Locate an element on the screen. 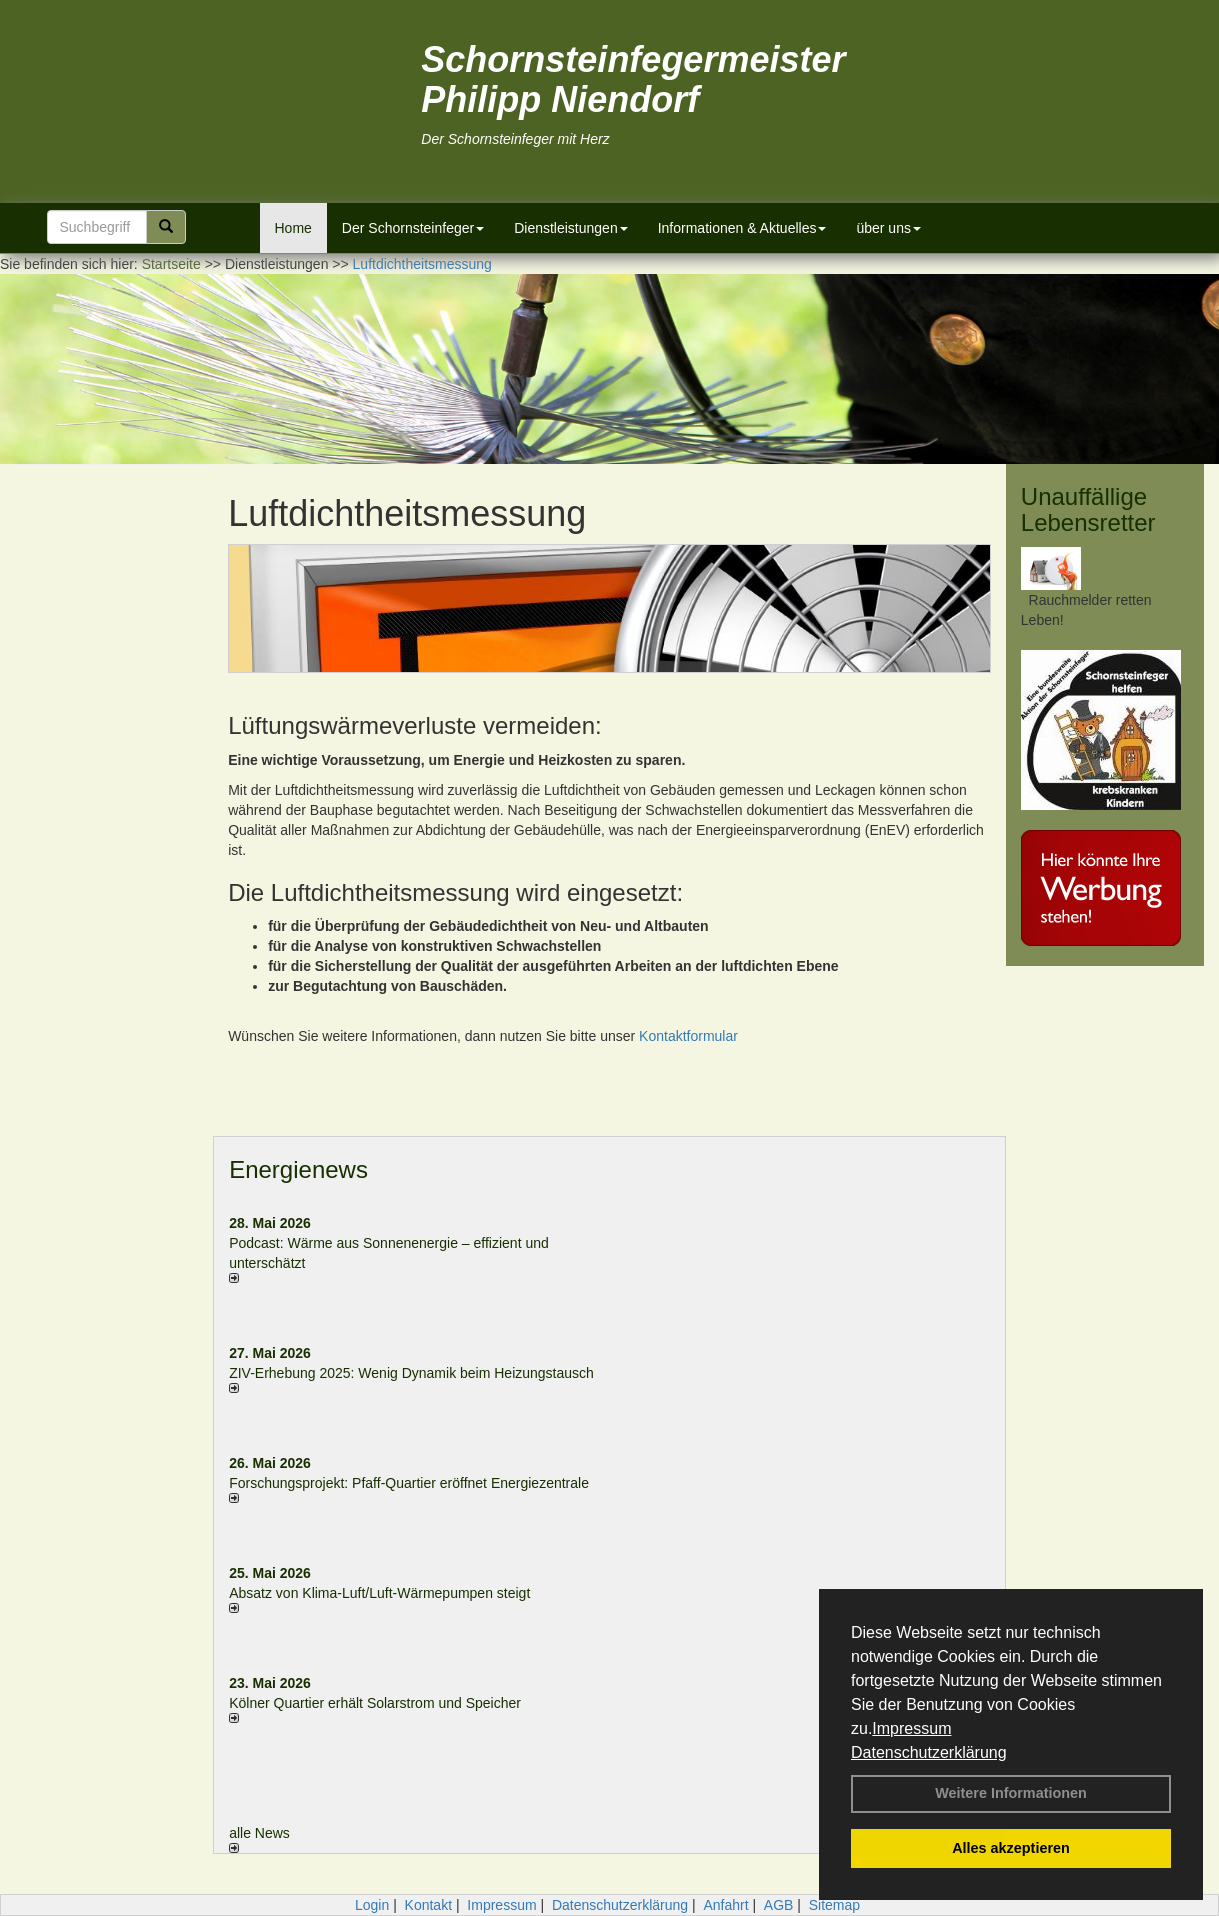 The image size is (1219, 1916). Kontaktformular is located at coordinates (688, 1036).